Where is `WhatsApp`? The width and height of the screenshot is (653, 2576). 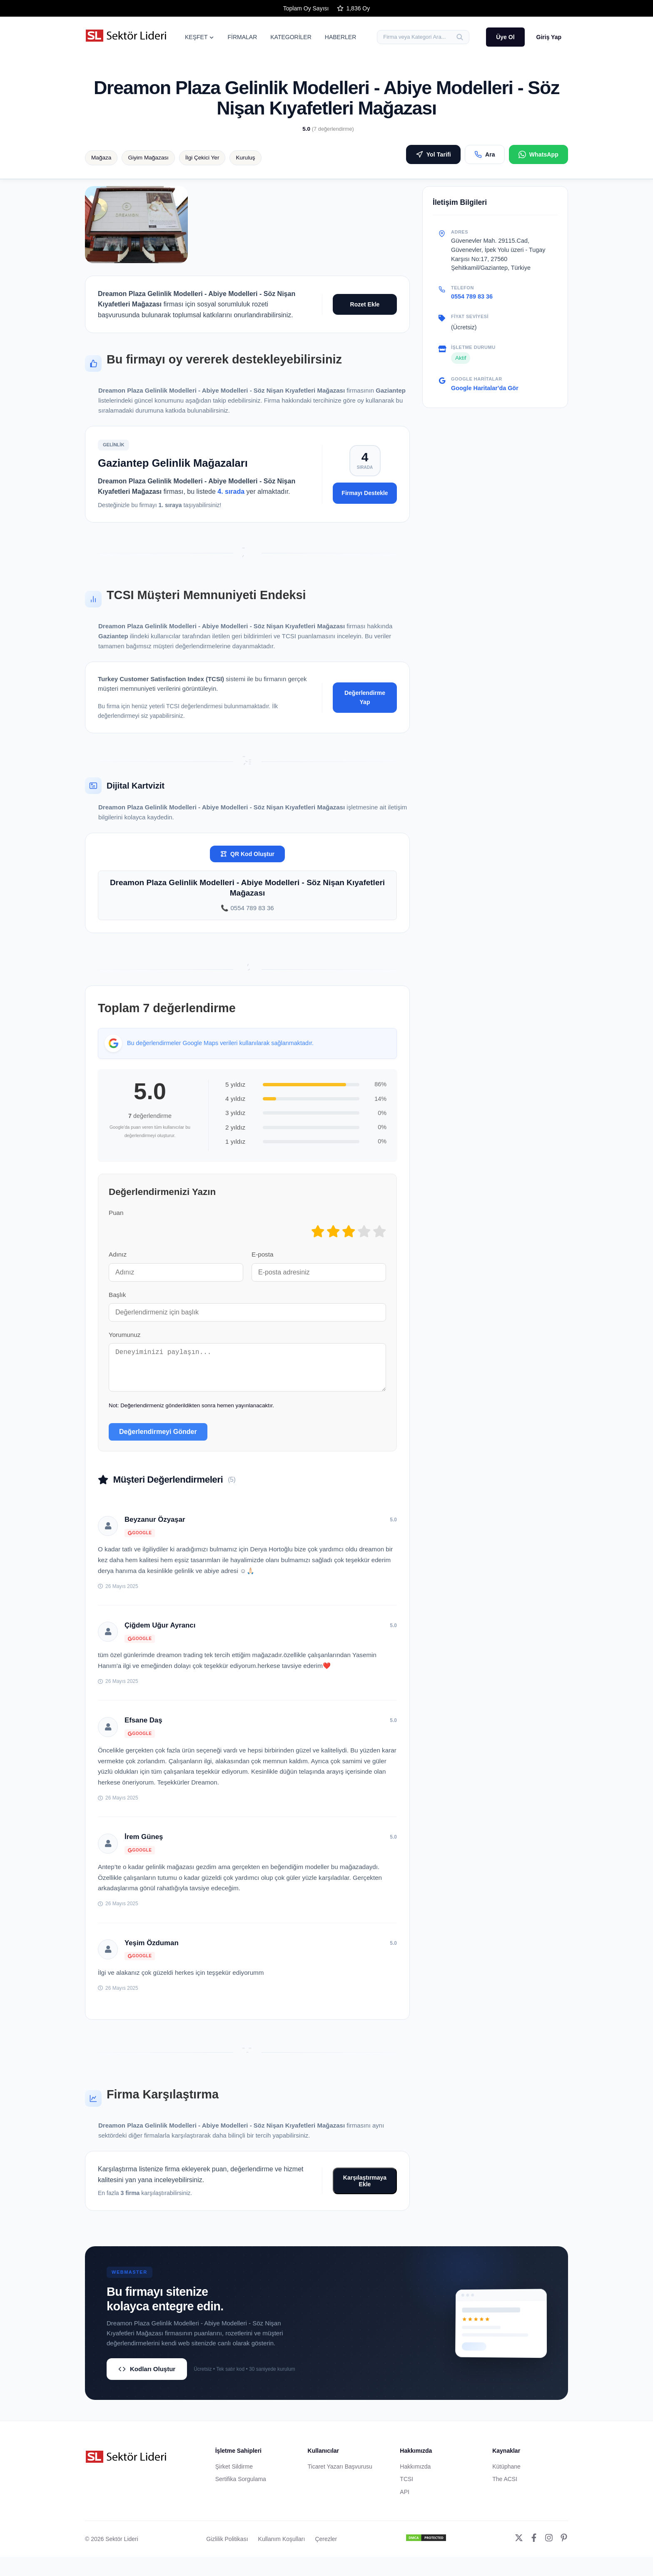
WhatsApp is located at coordinates (538, 154).